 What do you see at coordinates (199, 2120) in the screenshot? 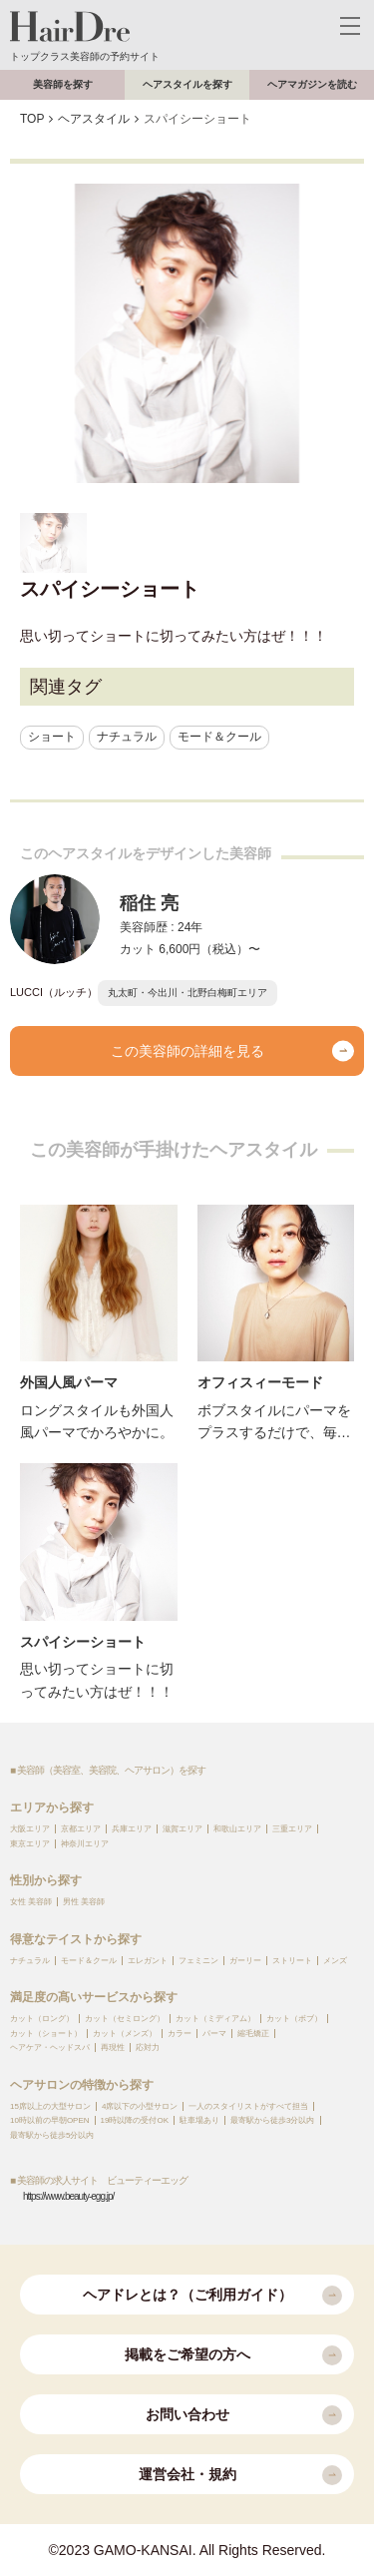
I see `駐車場あり` at bounding box center [199, 2120].